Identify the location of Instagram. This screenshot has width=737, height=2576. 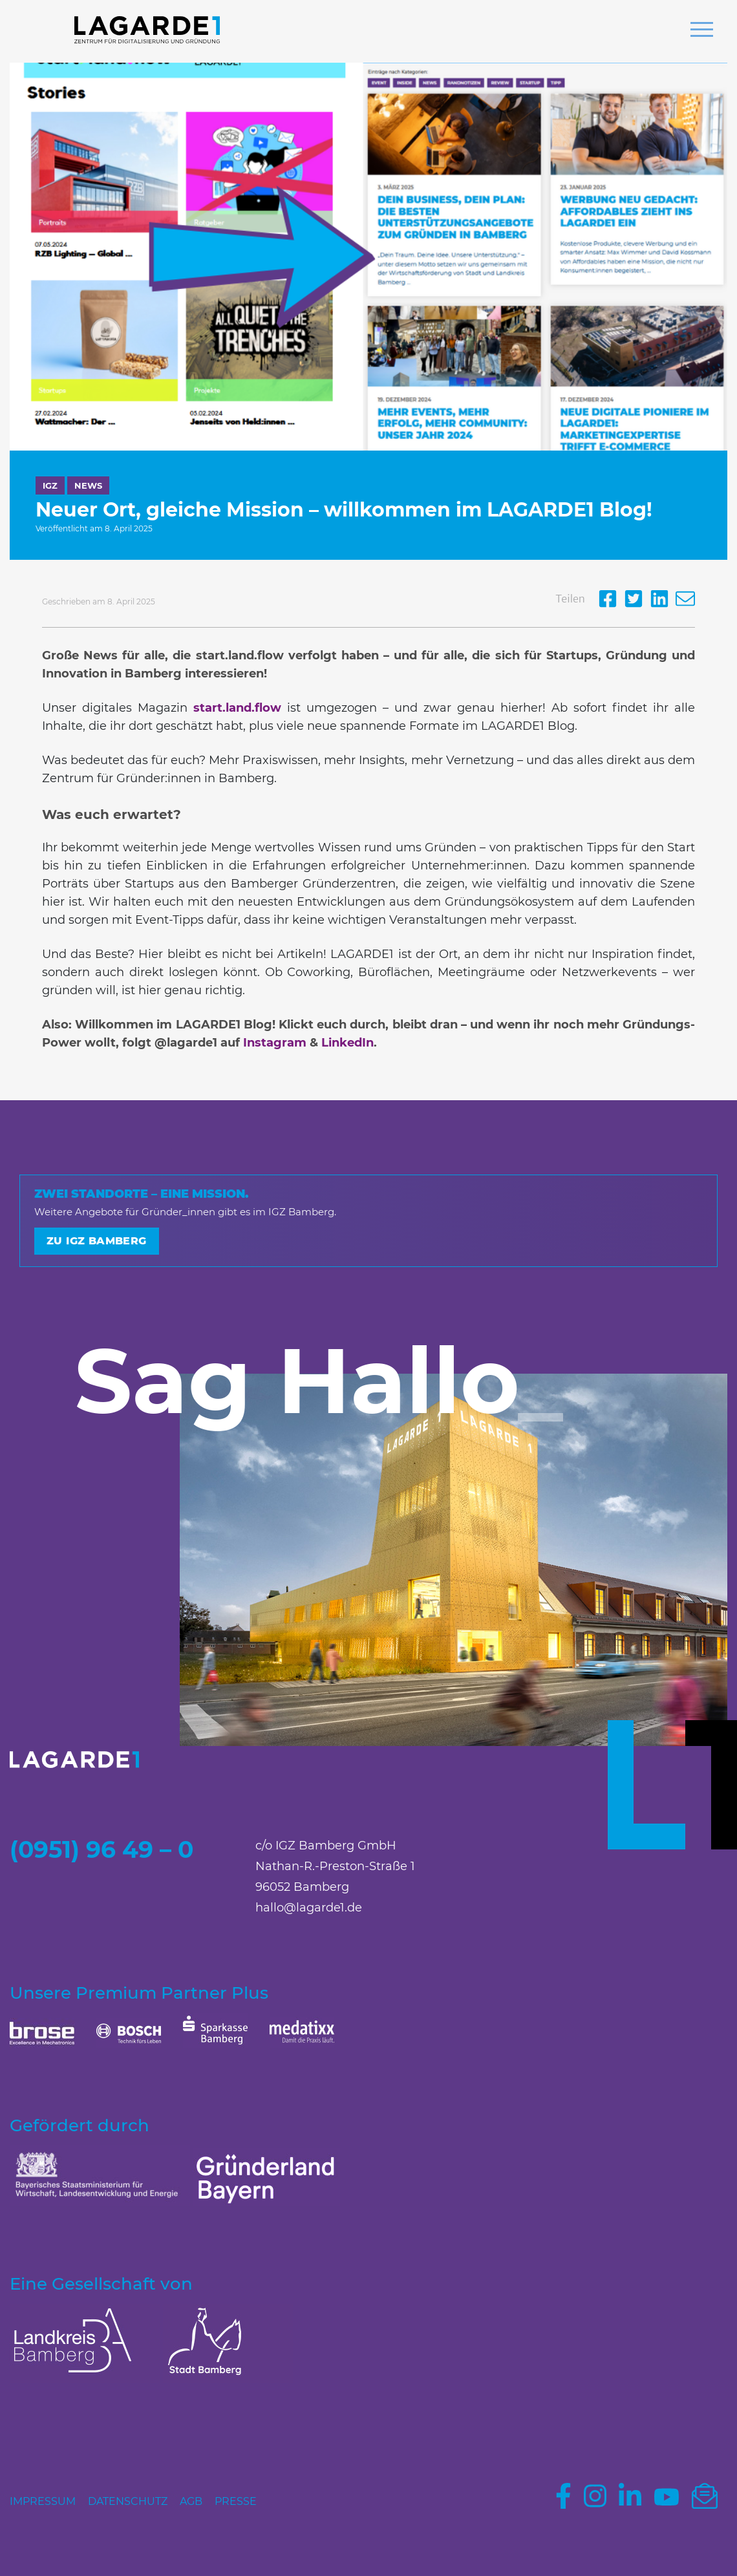
(274, 1043).